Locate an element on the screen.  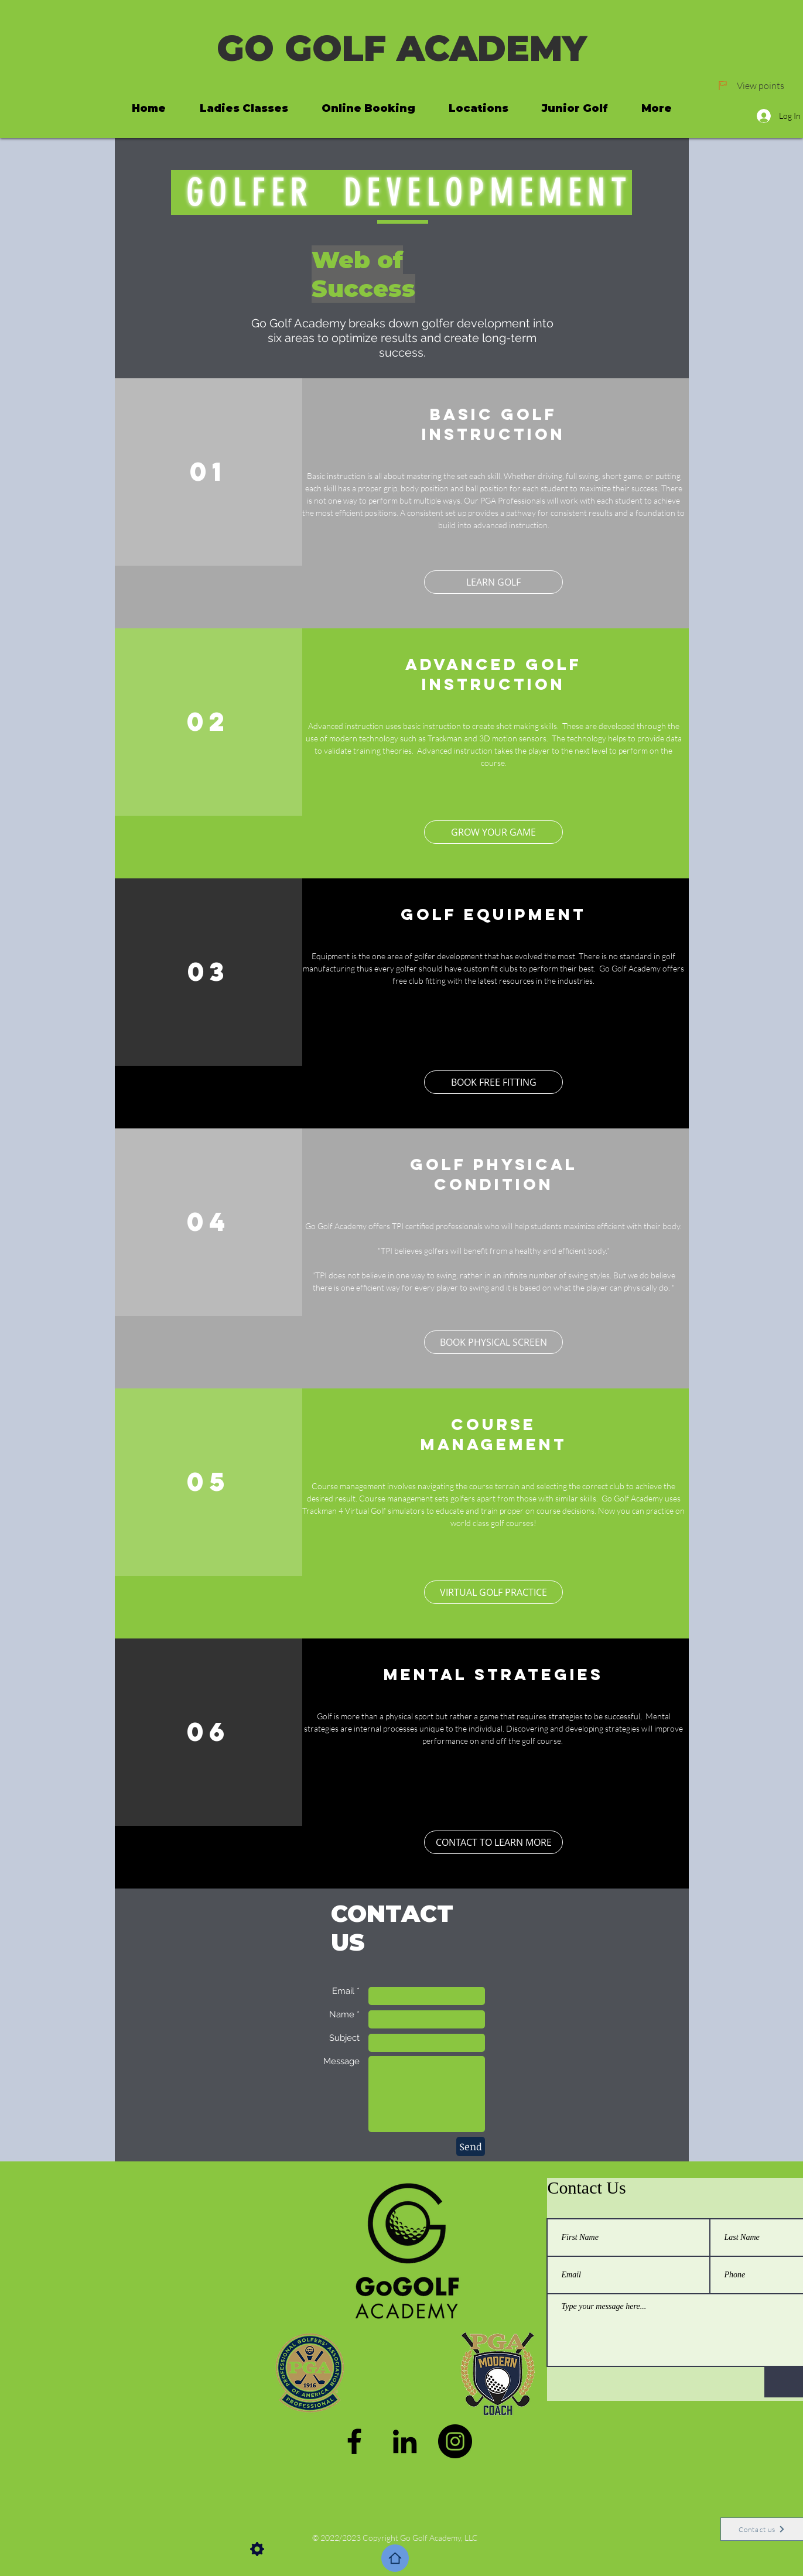
[Settings] is located at coordinates (257, 2549).